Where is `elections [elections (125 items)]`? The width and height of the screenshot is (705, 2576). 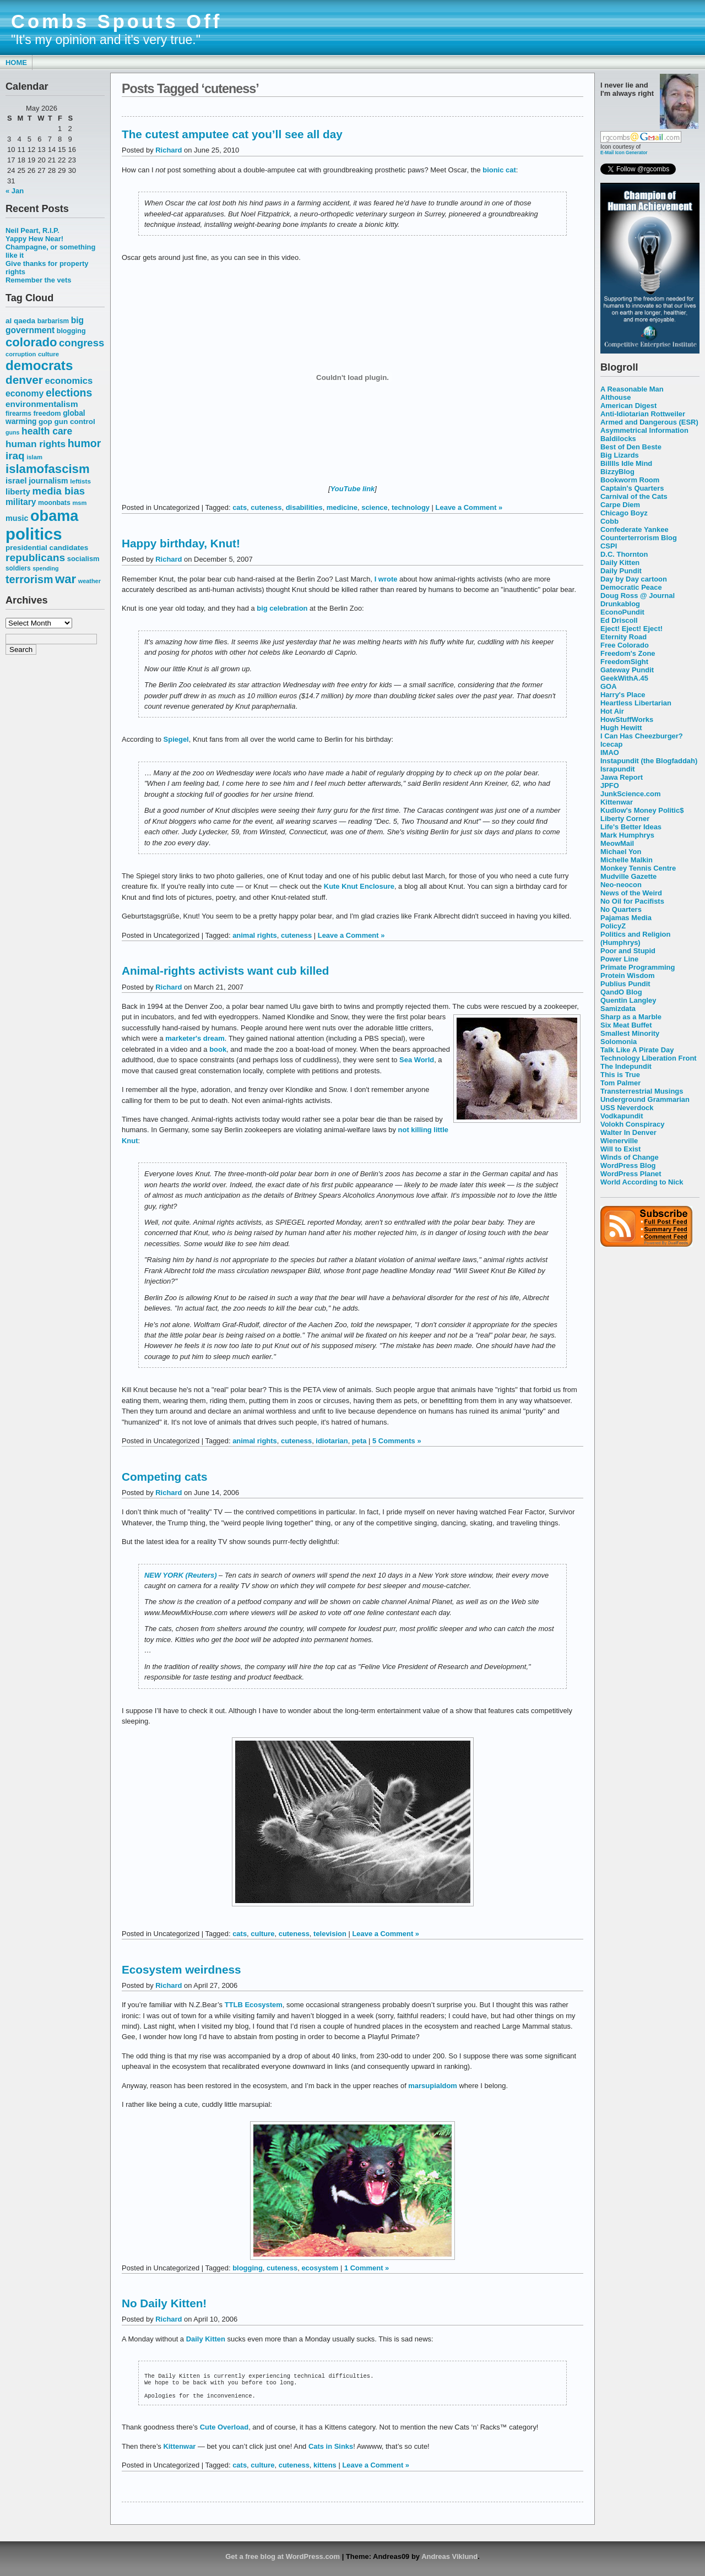 elections [elections (125 items)] is located at coordinates (69, 393).